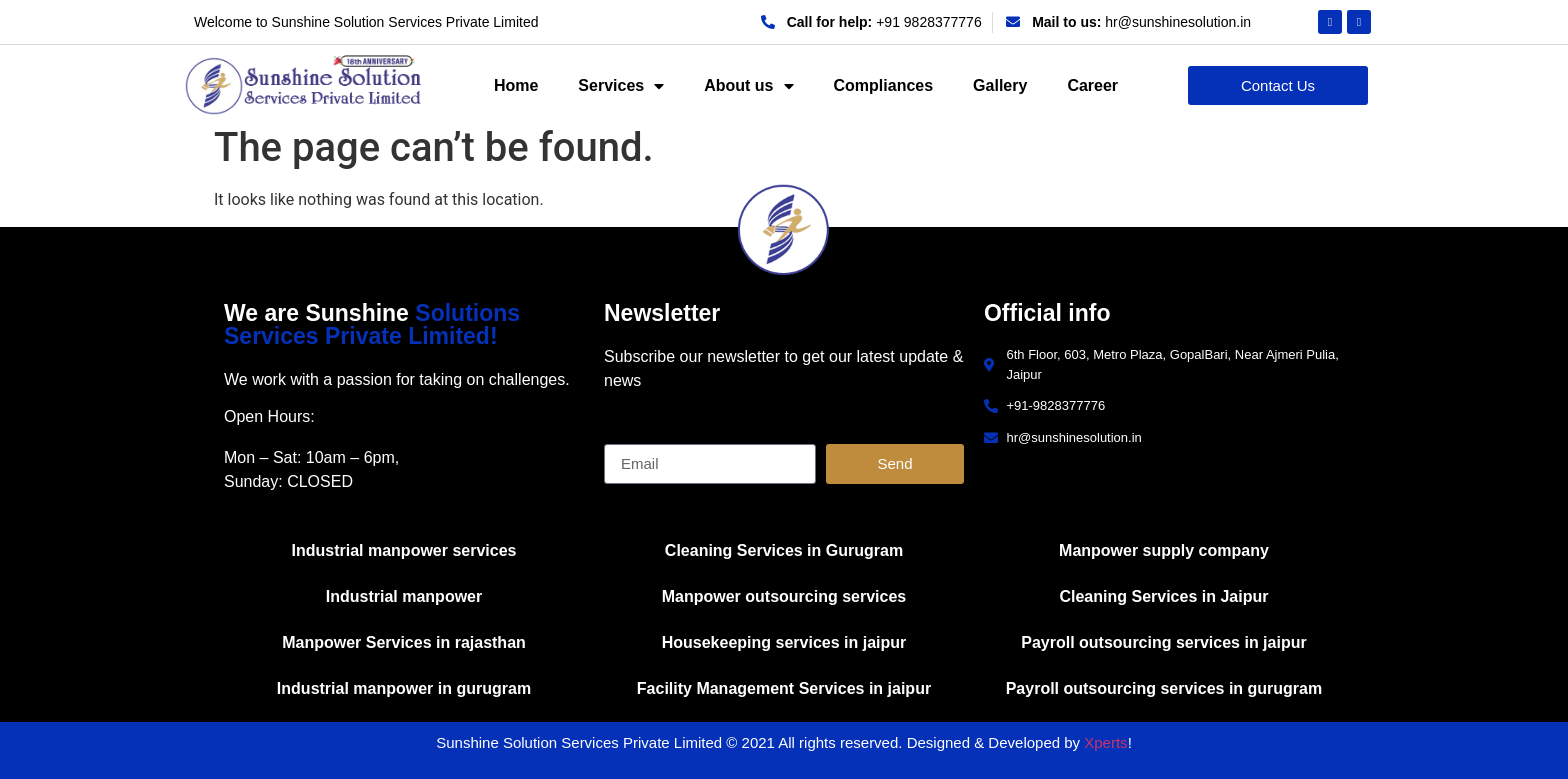 The image size is (1568, 779). Describe the element at coordinates (1164, 550) in the screenshot. I see `Manpower supply company` at that location.